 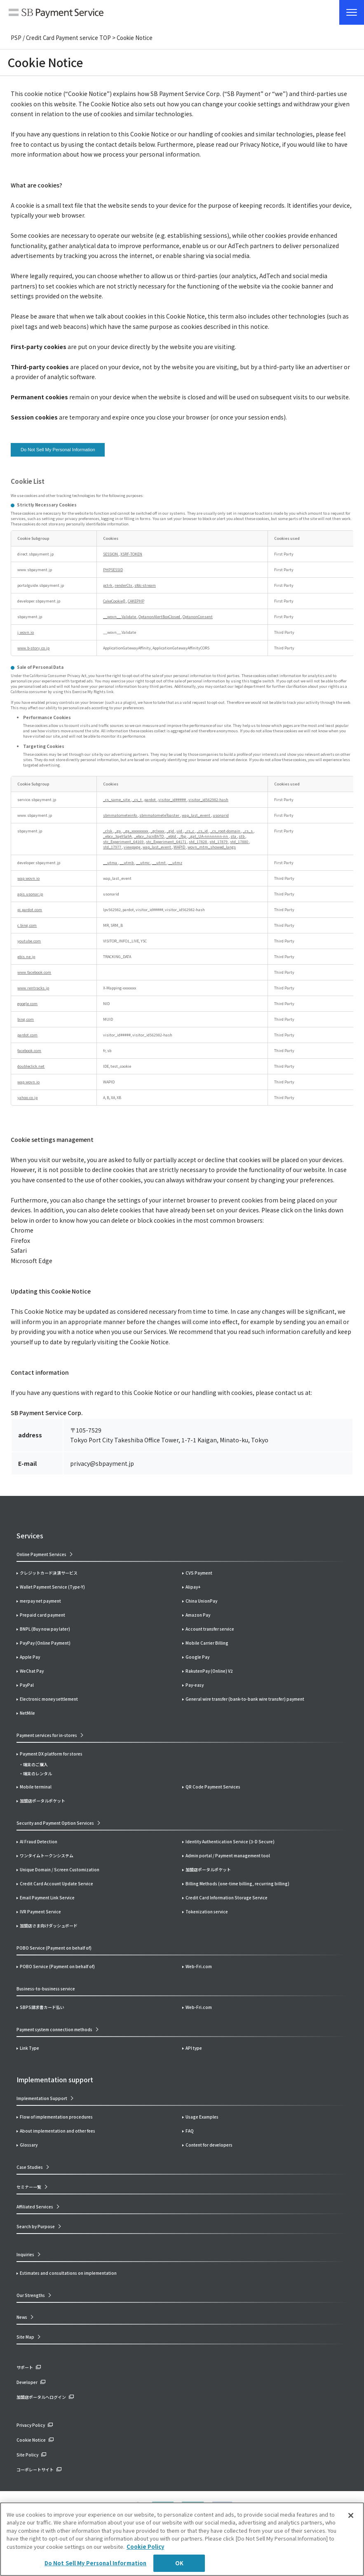 I want to click on Site Policy, so click(x=27, y=2455).